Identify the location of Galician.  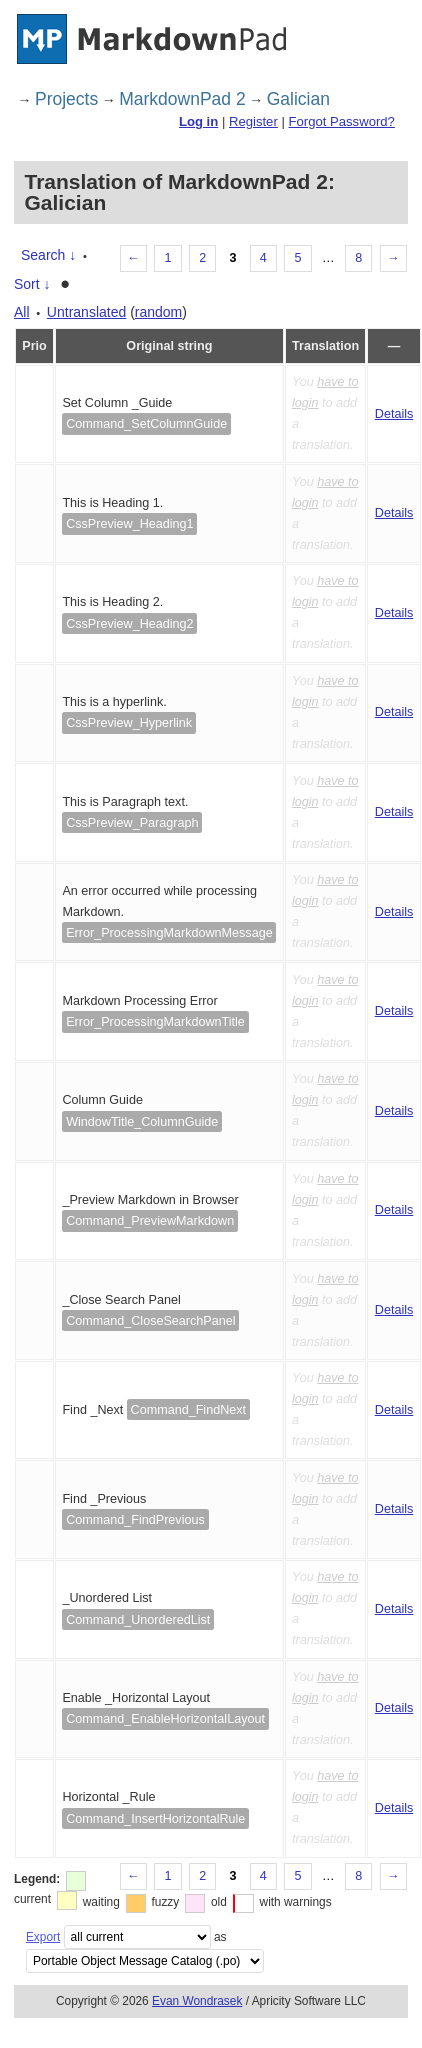
(298, 99).